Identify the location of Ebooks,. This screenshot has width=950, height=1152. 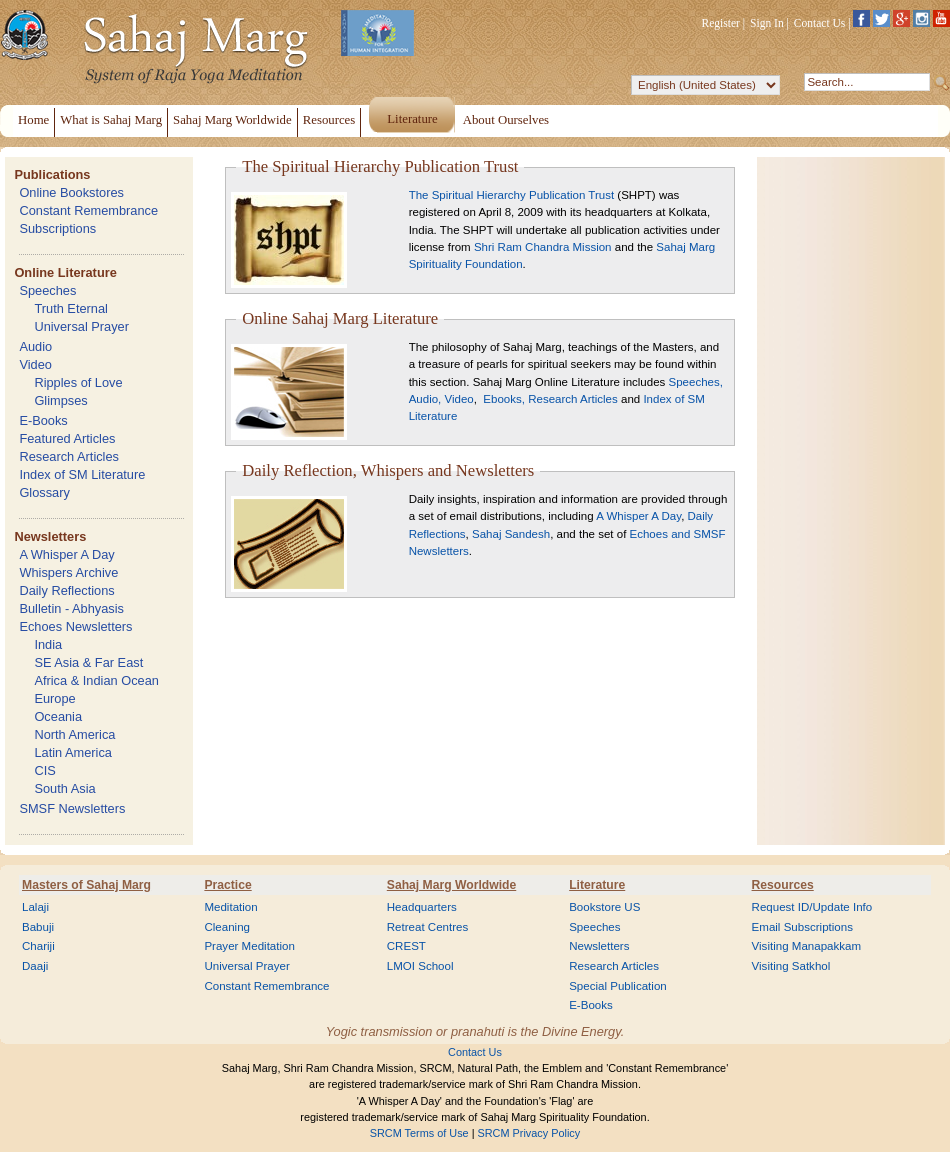
(502, 399).